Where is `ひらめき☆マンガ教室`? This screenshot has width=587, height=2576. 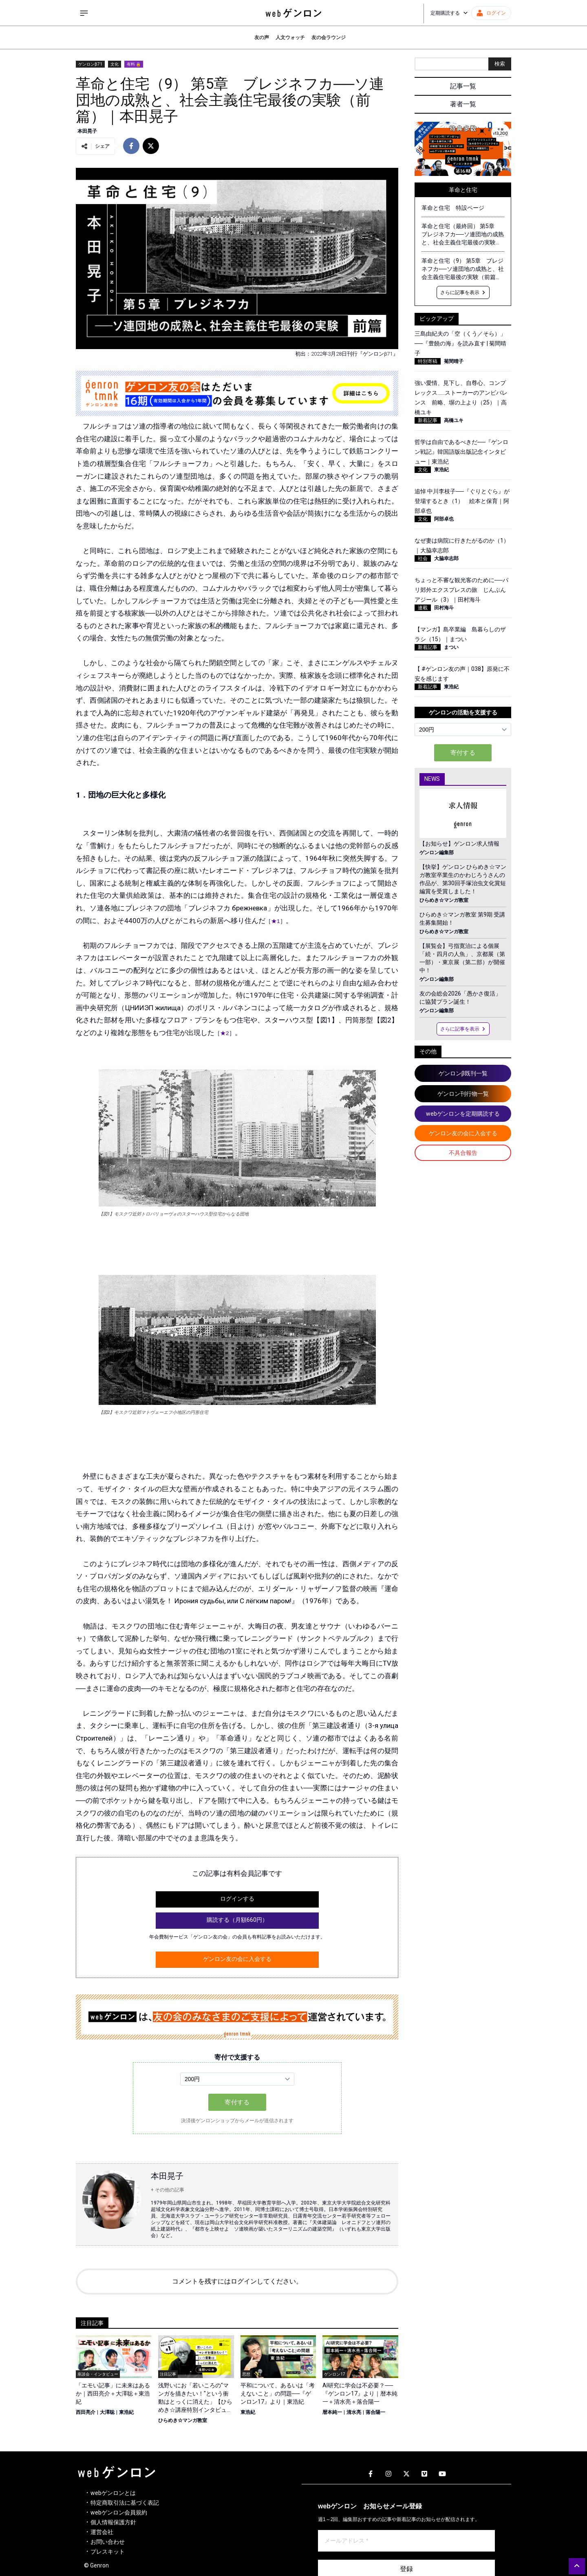 ひらめき☆マンガ教室 is located at coordinates (182, 2420).